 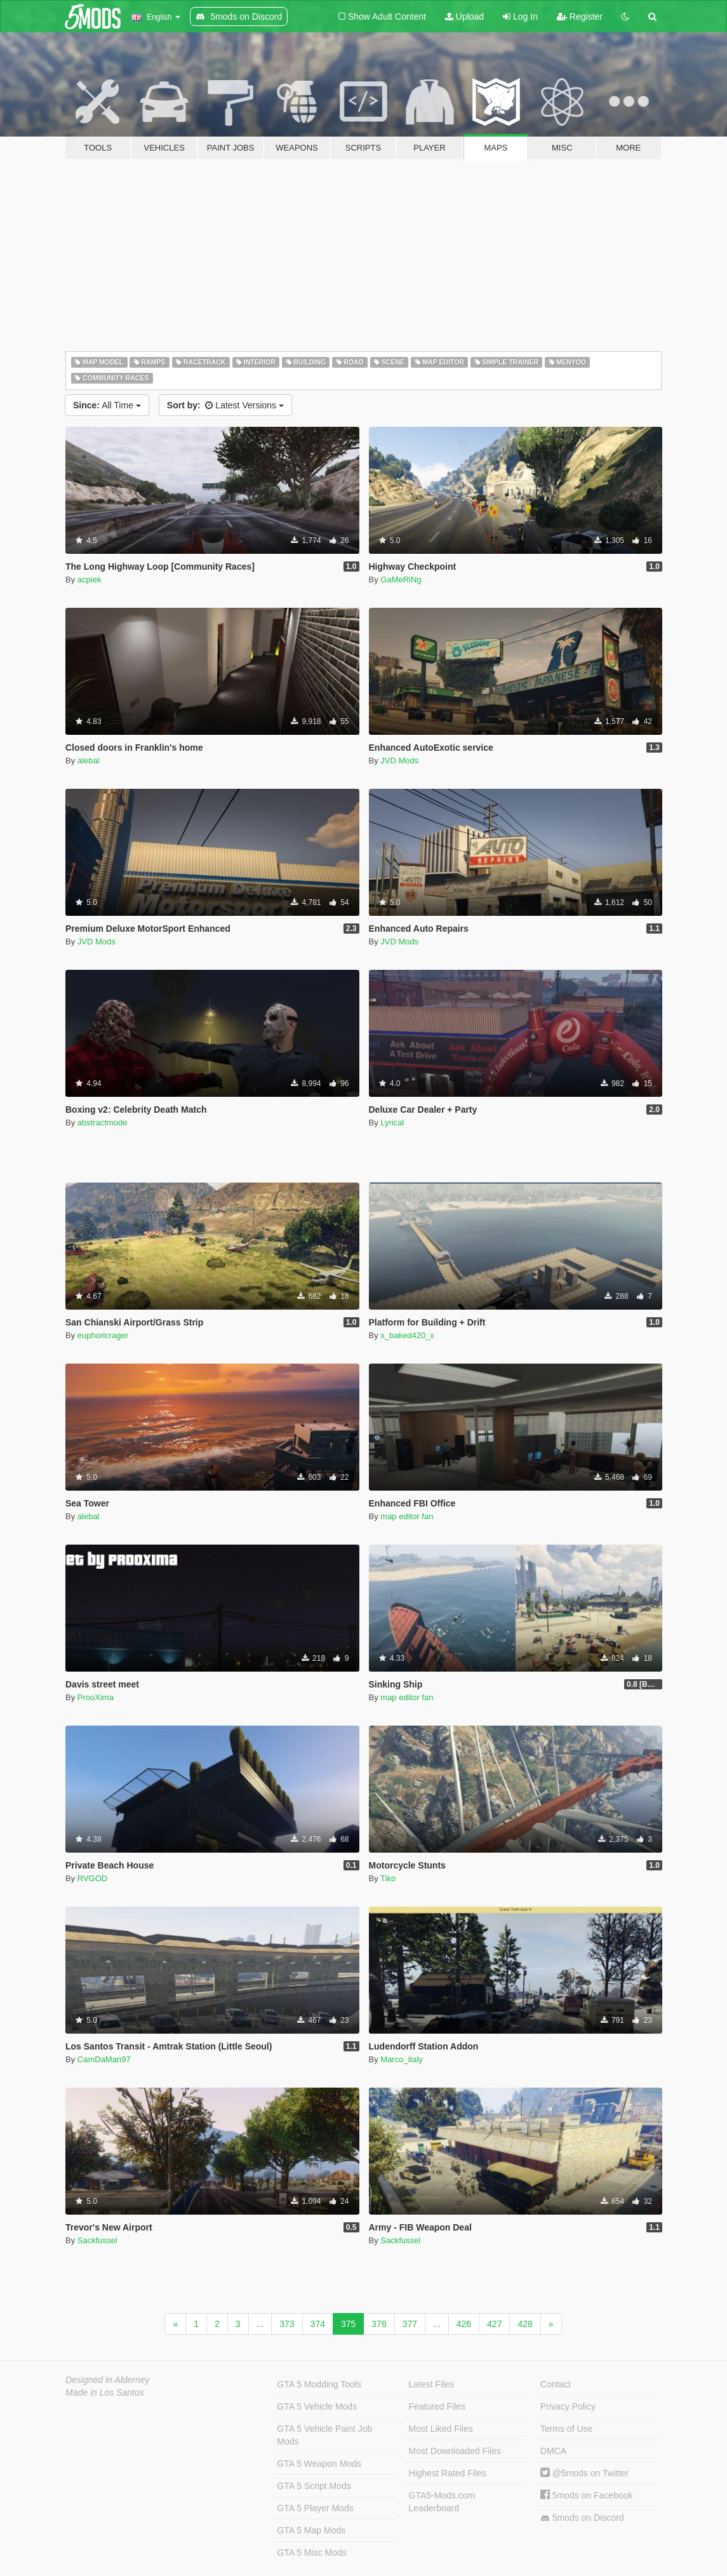 I want to click on Featured Files, so click(x=437, y=2406).